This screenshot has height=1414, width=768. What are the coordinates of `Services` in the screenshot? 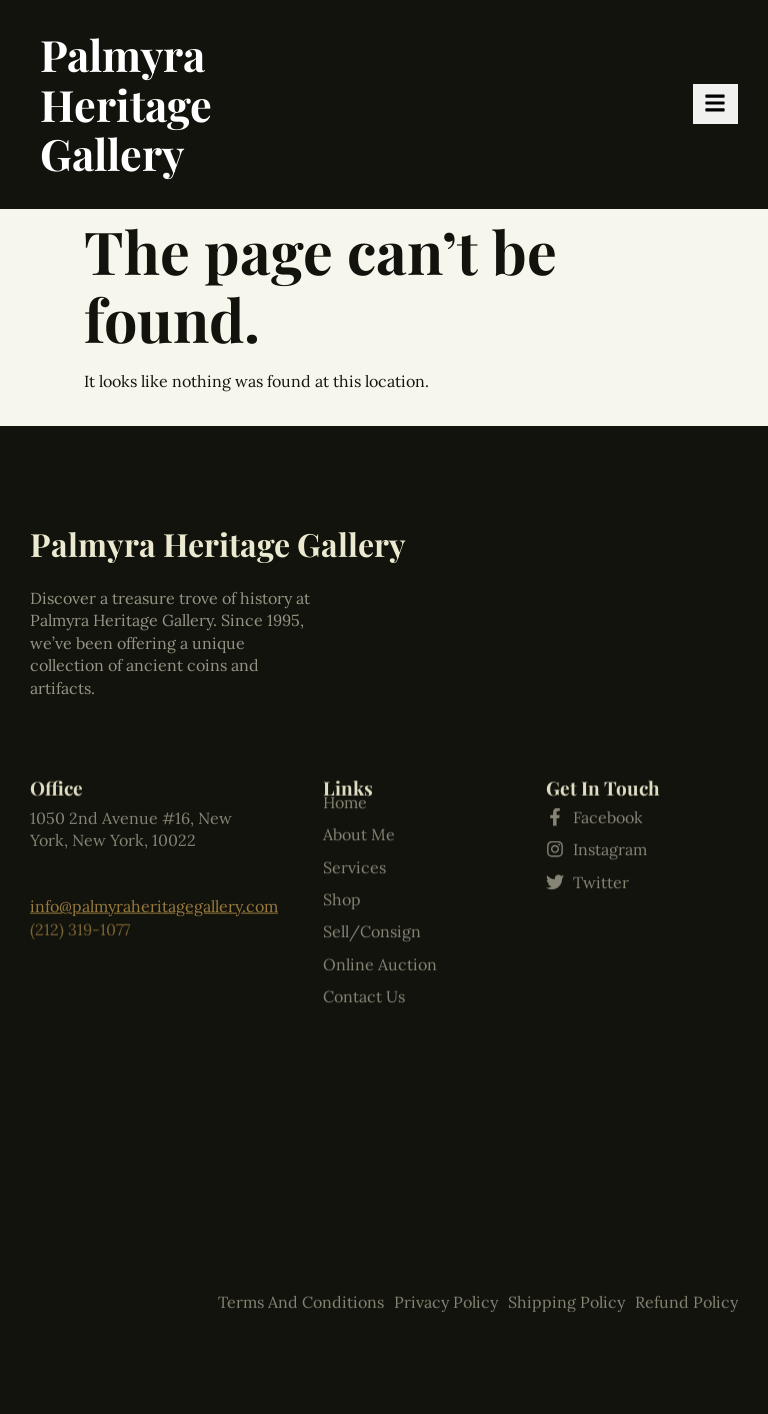 It's located at (354, 775).